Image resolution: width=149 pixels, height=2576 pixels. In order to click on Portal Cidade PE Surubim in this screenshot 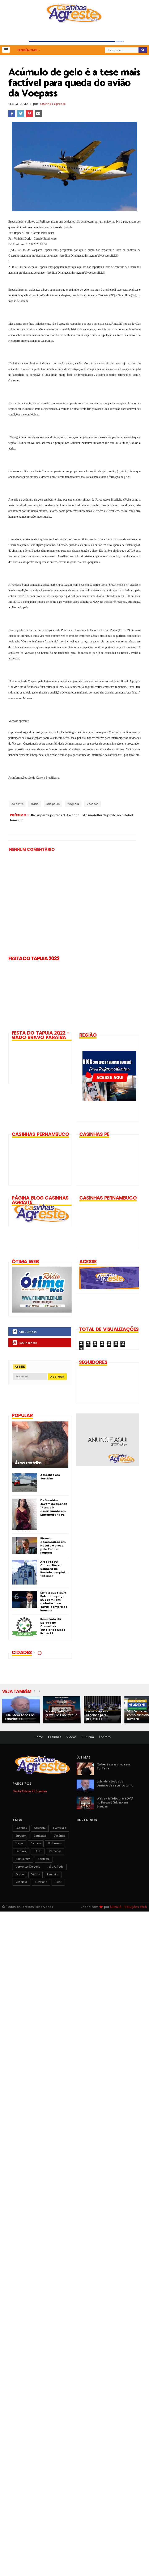, I will do `click(30, 1791)`.